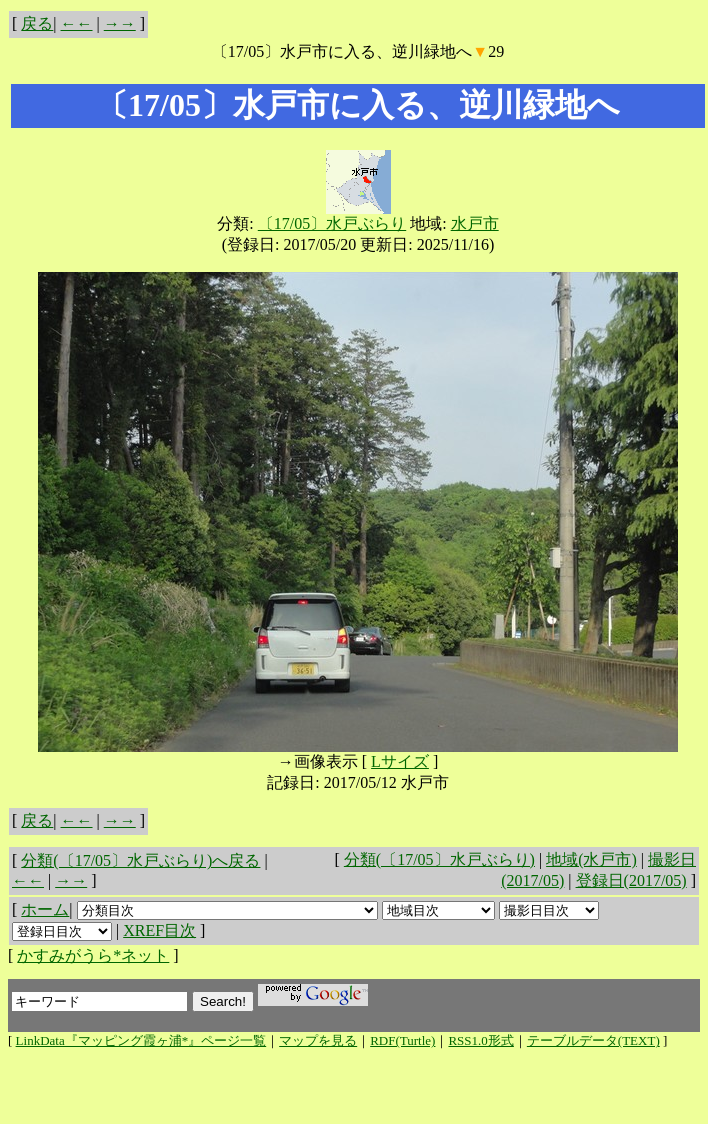  Describe the element at coordinates (45, 909) in the screenshot. I see `ホーム` at that location.